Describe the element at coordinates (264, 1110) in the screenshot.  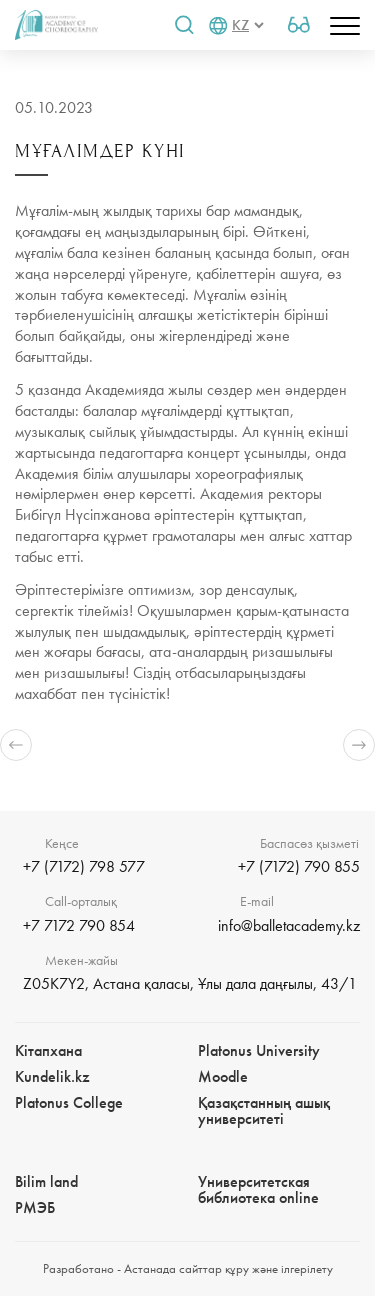
I see `Қазақстанның ашық университеті` at that location.